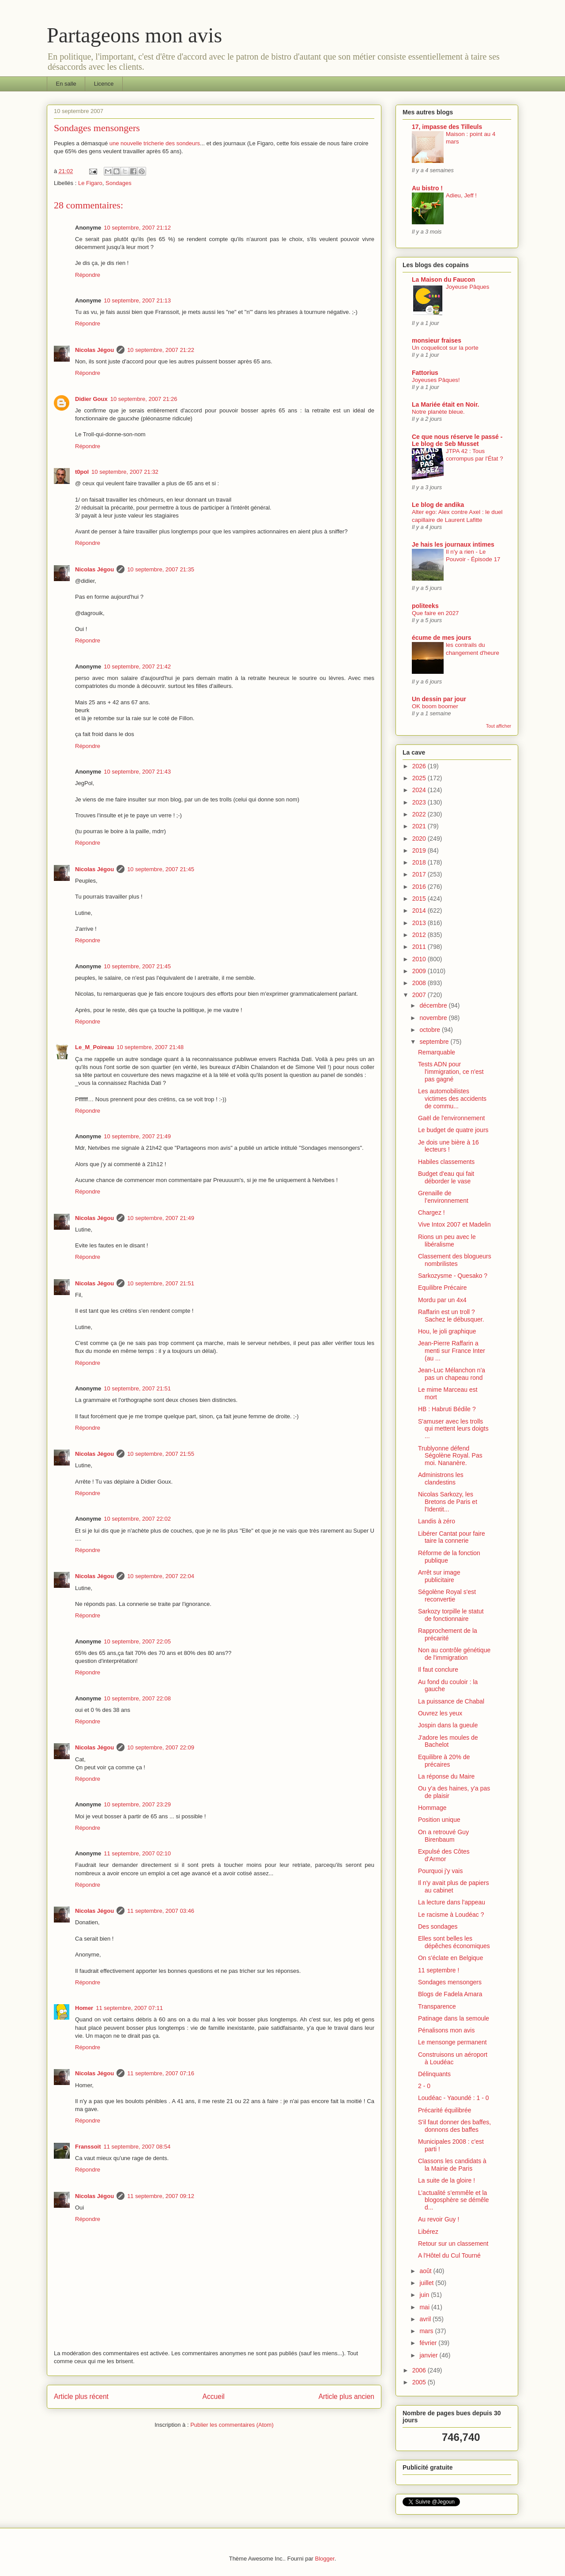 This screenshot has width=565, height=2576. What do you see at coordinates (451, 1374) in the screenshot?
I see `Jean-Luc Mélanchon n'a pas un chapeau rond` at bounding box center [451, 1374].